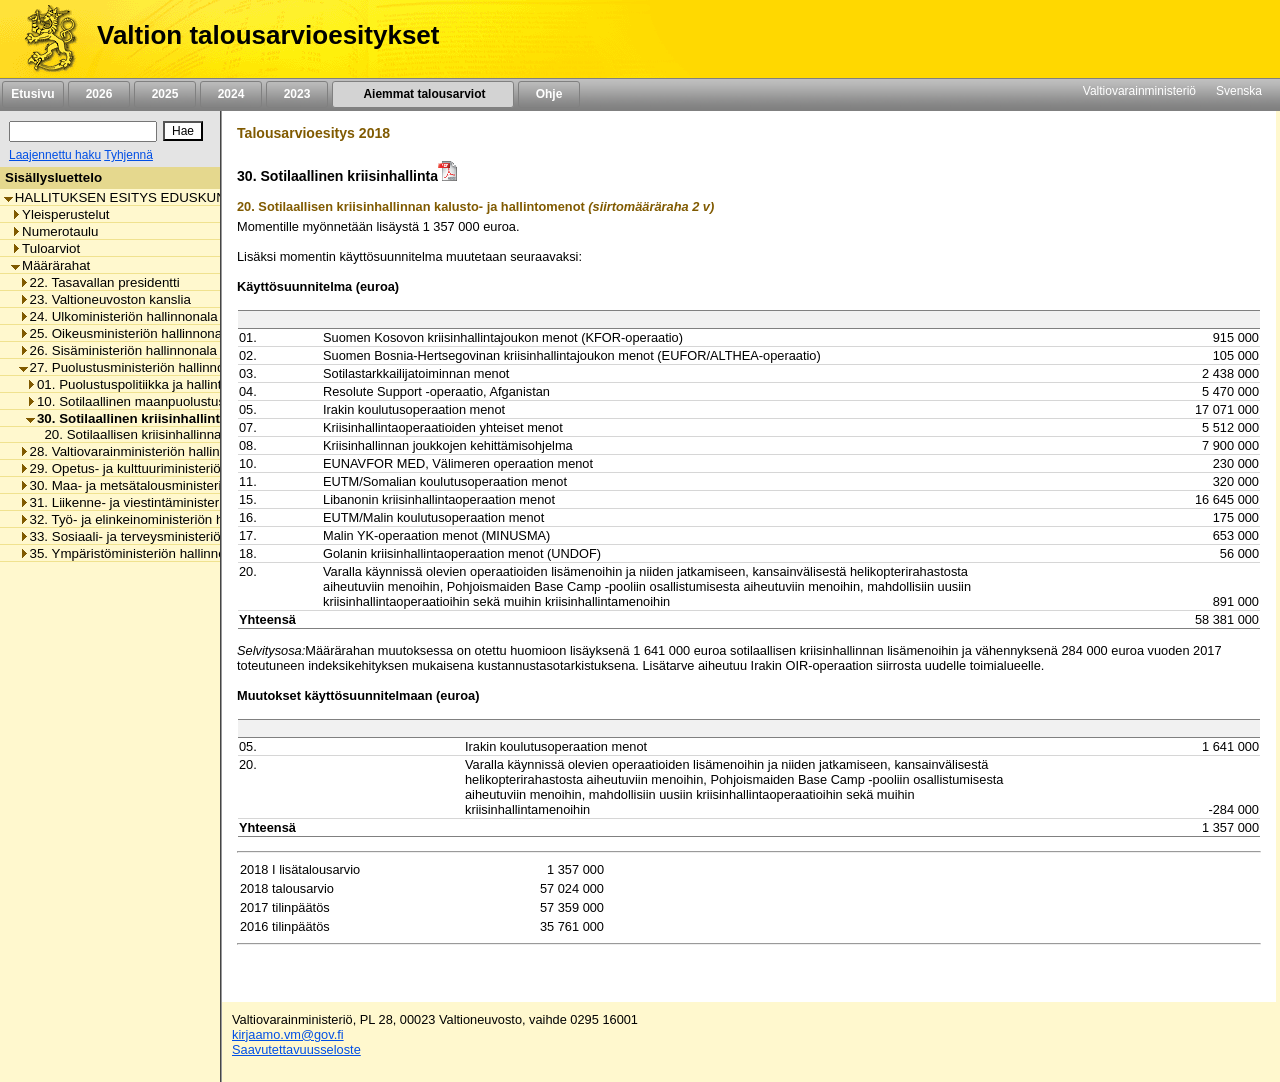 Image resolution: width=1280 pixels, height=1082 pixels. Describe the element at coordinates (55, 155) in the screenshot. I see `Laajennettu haku` at that location.